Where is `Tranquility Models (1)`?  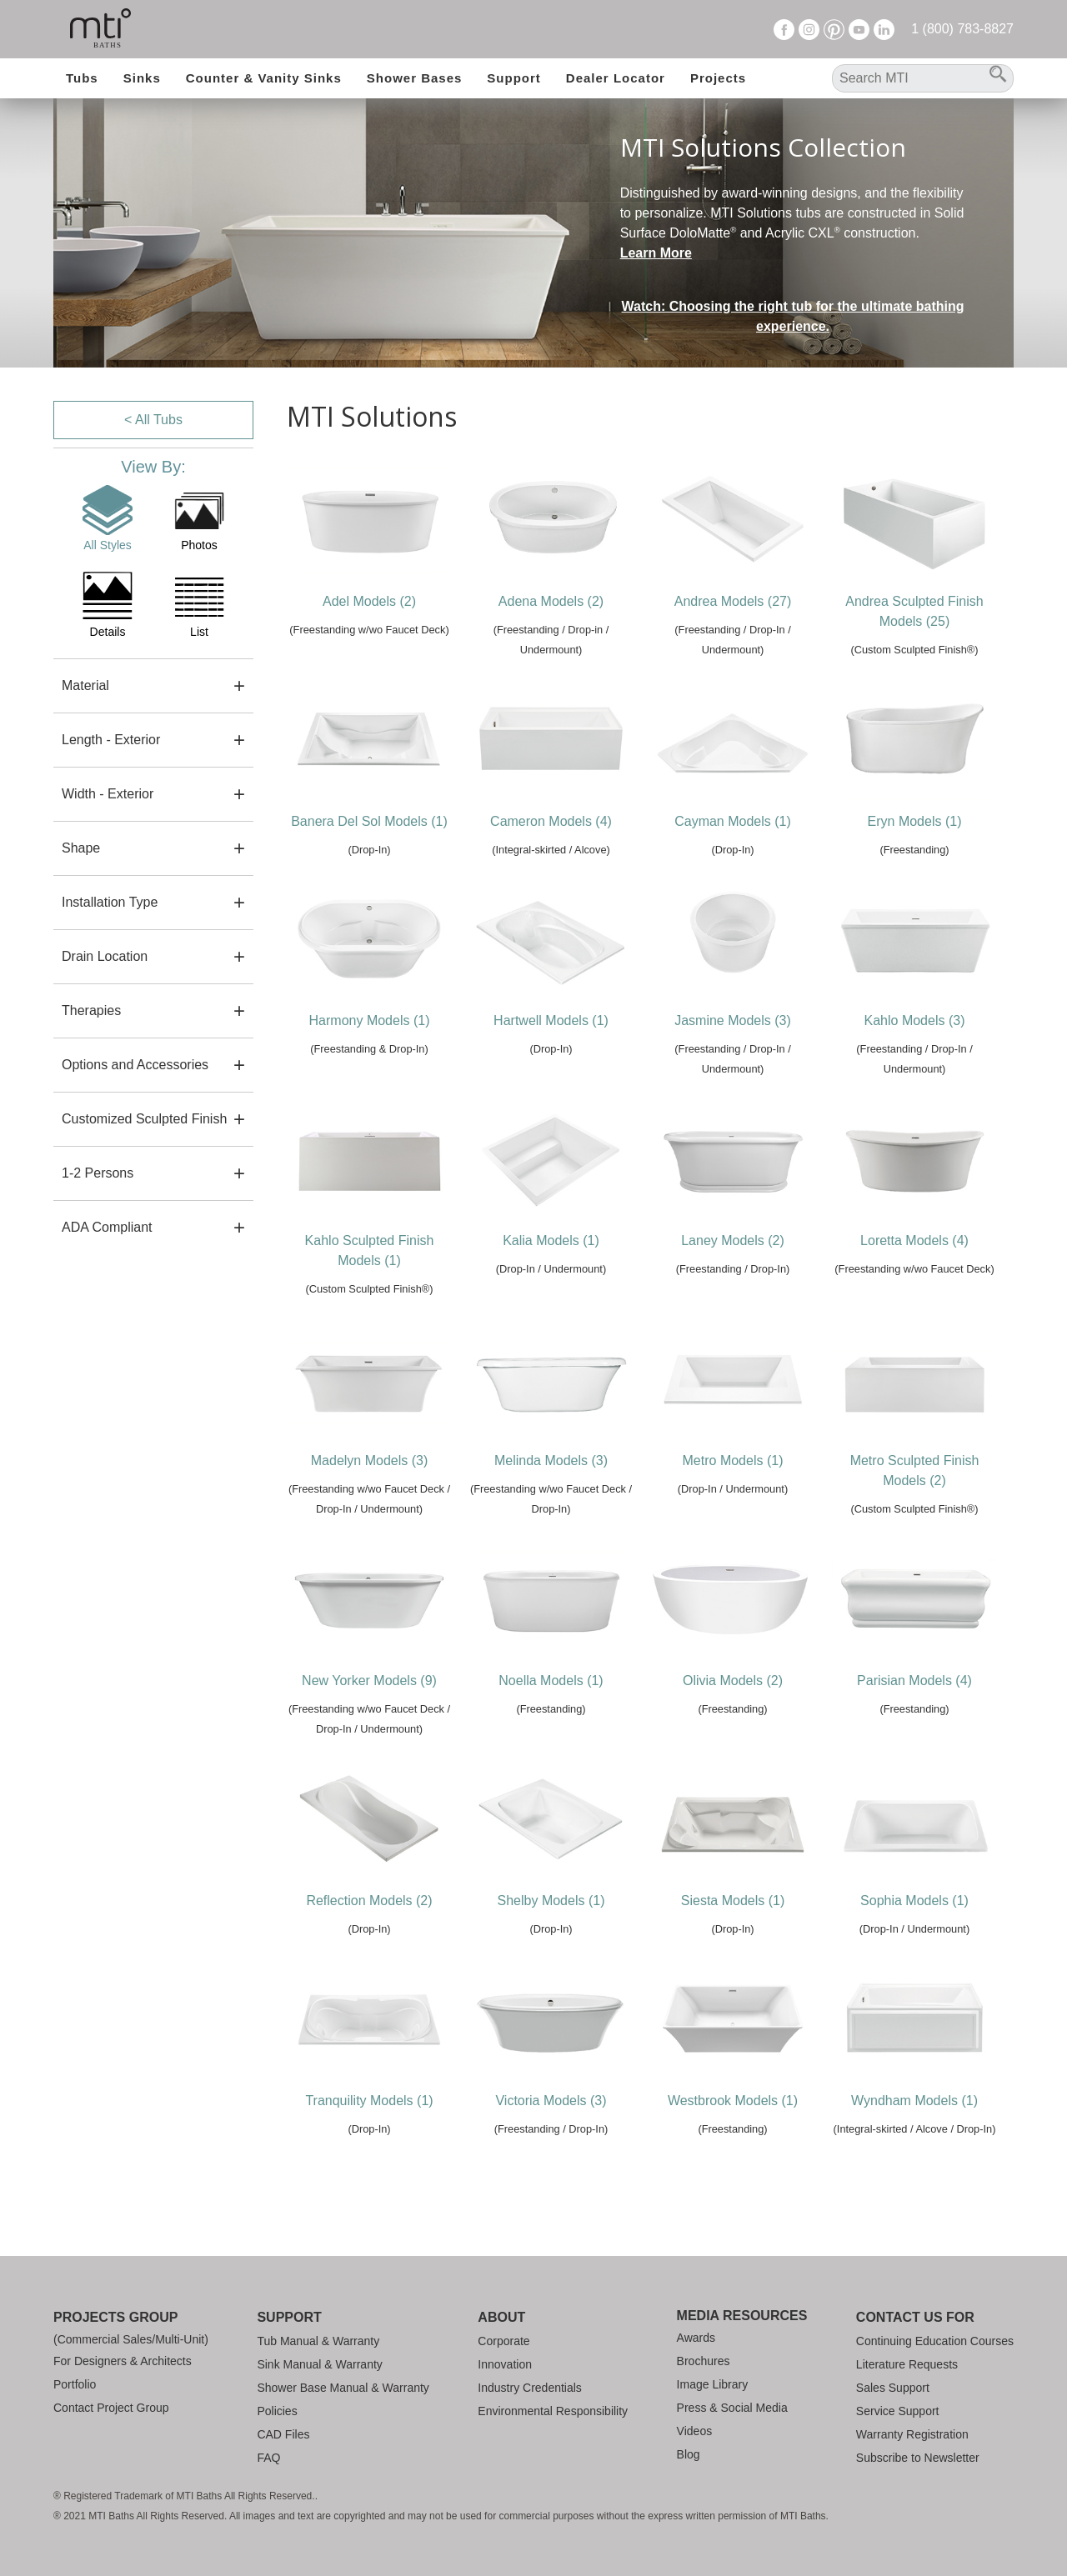
Tranquility Models (1) is located at coordinates (369, 2100).